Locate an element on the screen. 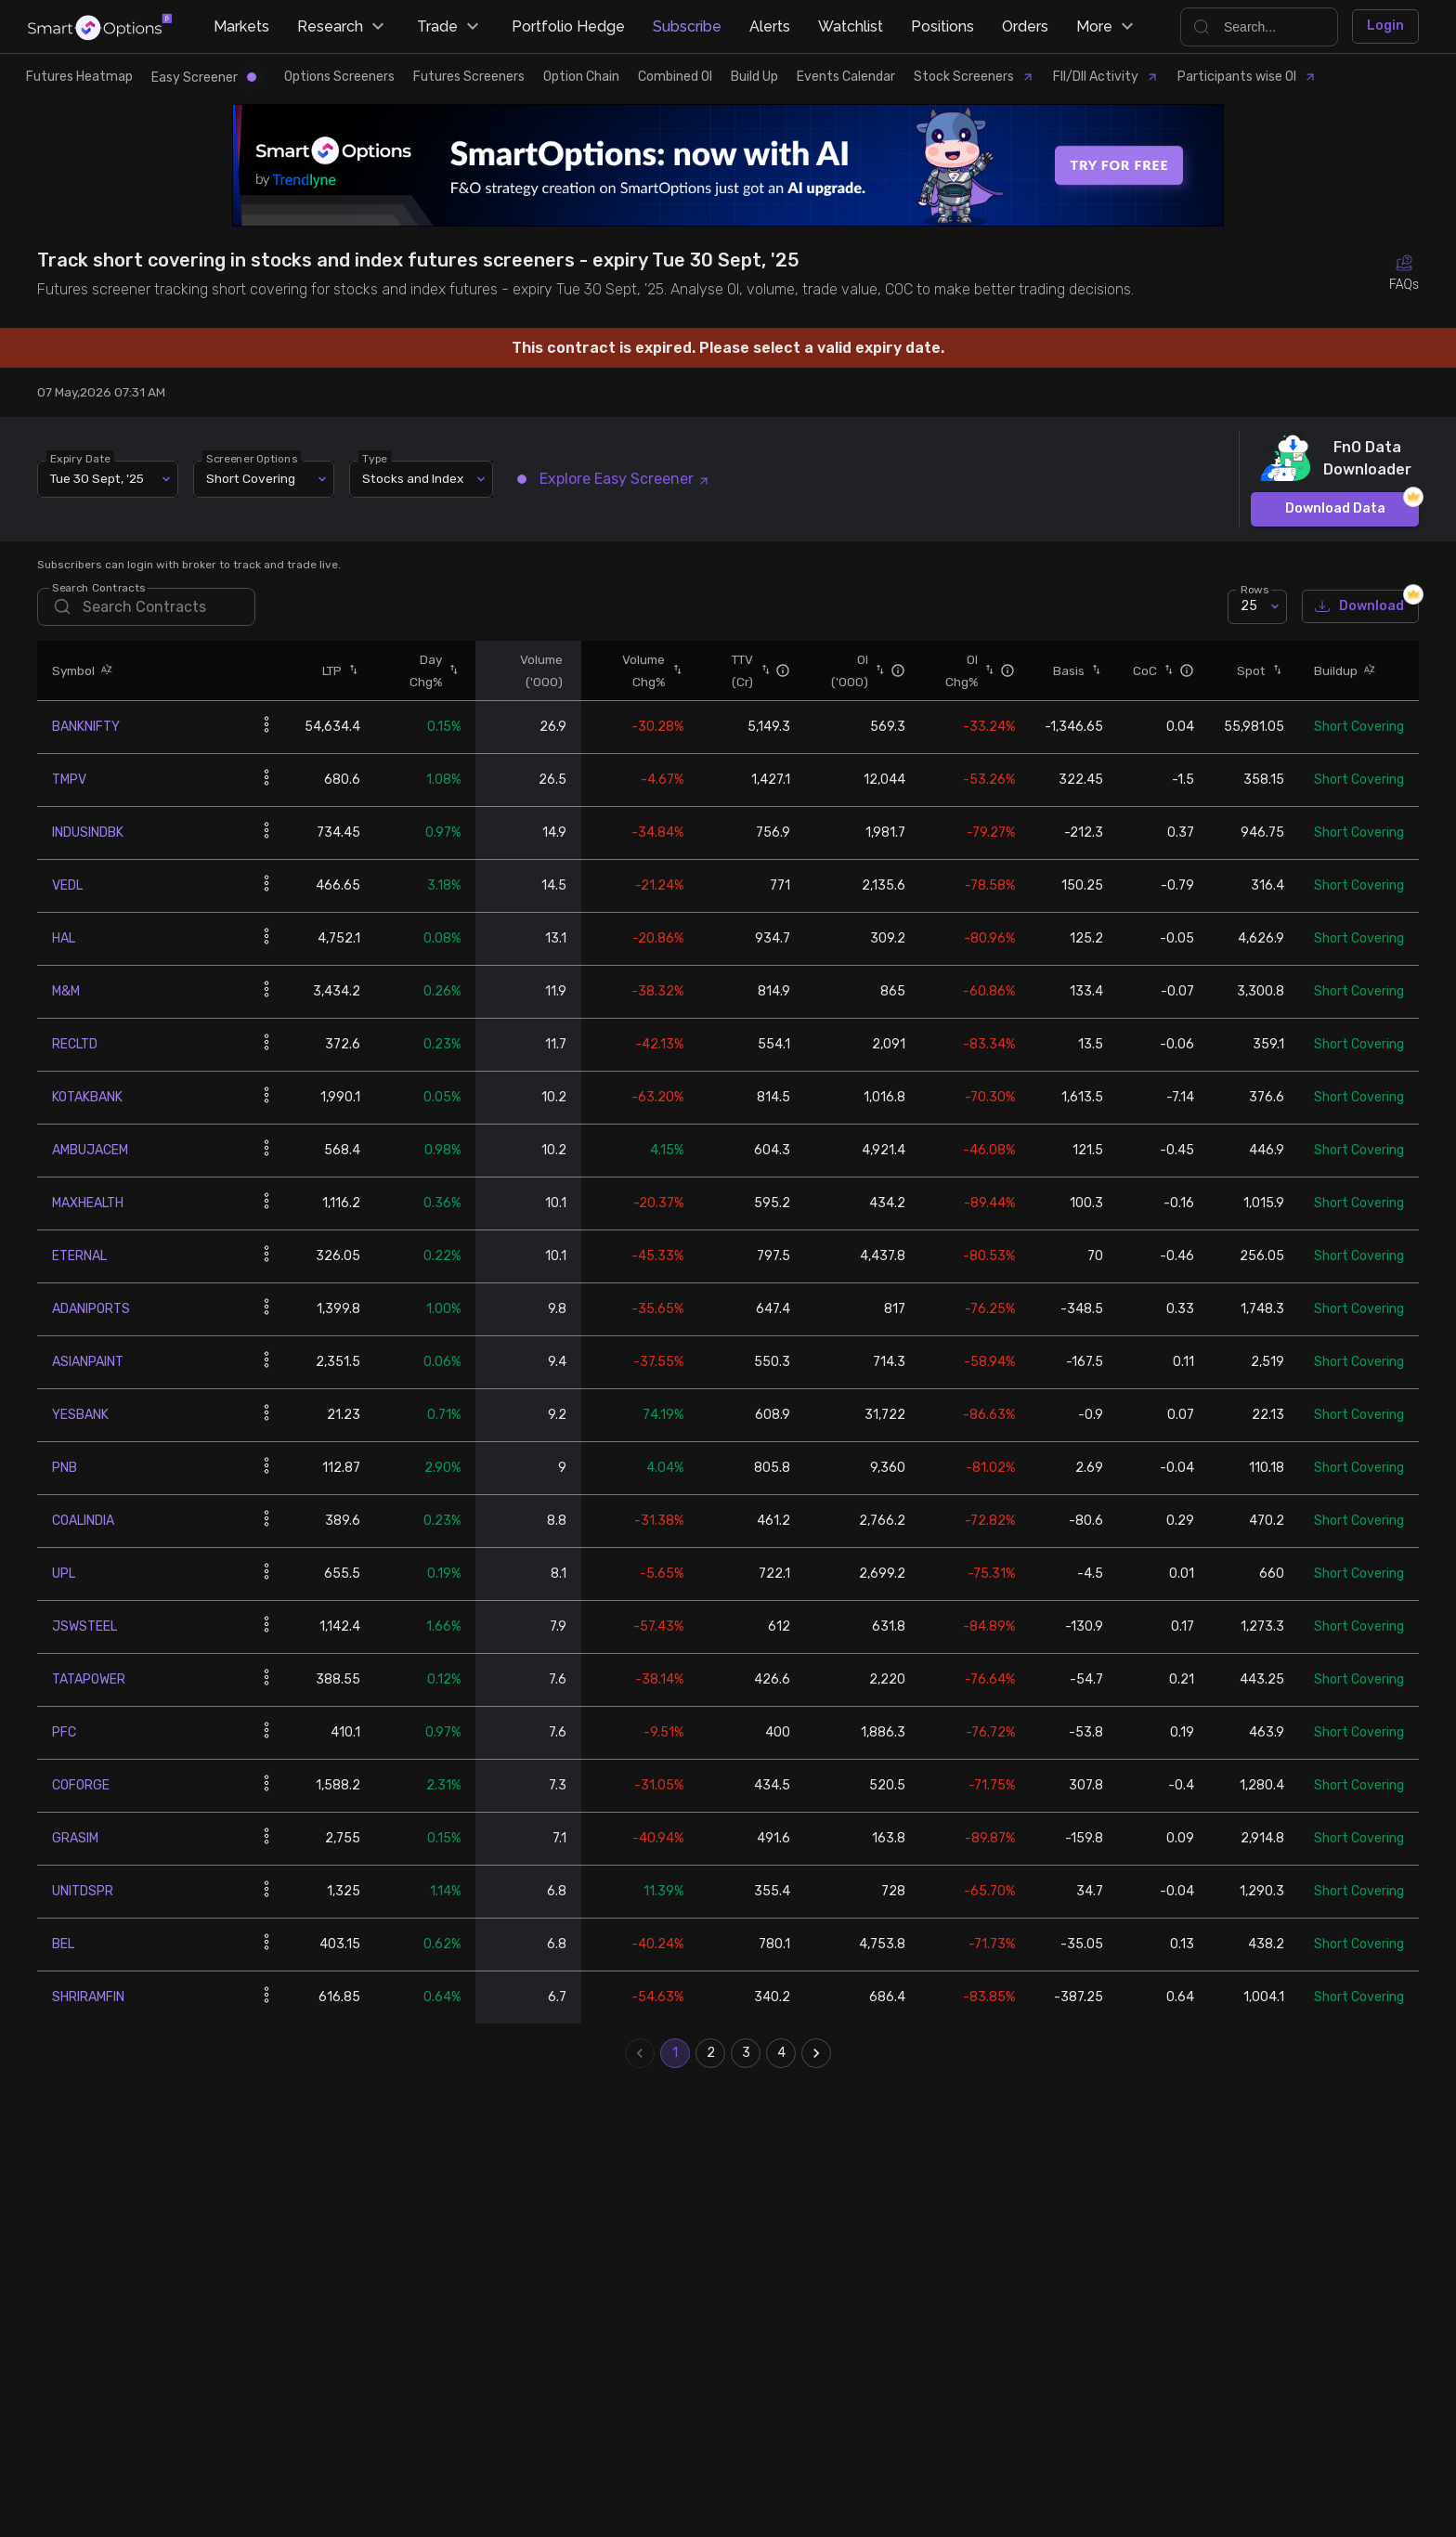 The image size is (1456, 2537). Futures Heatmap is located at coordinates (79, 77).